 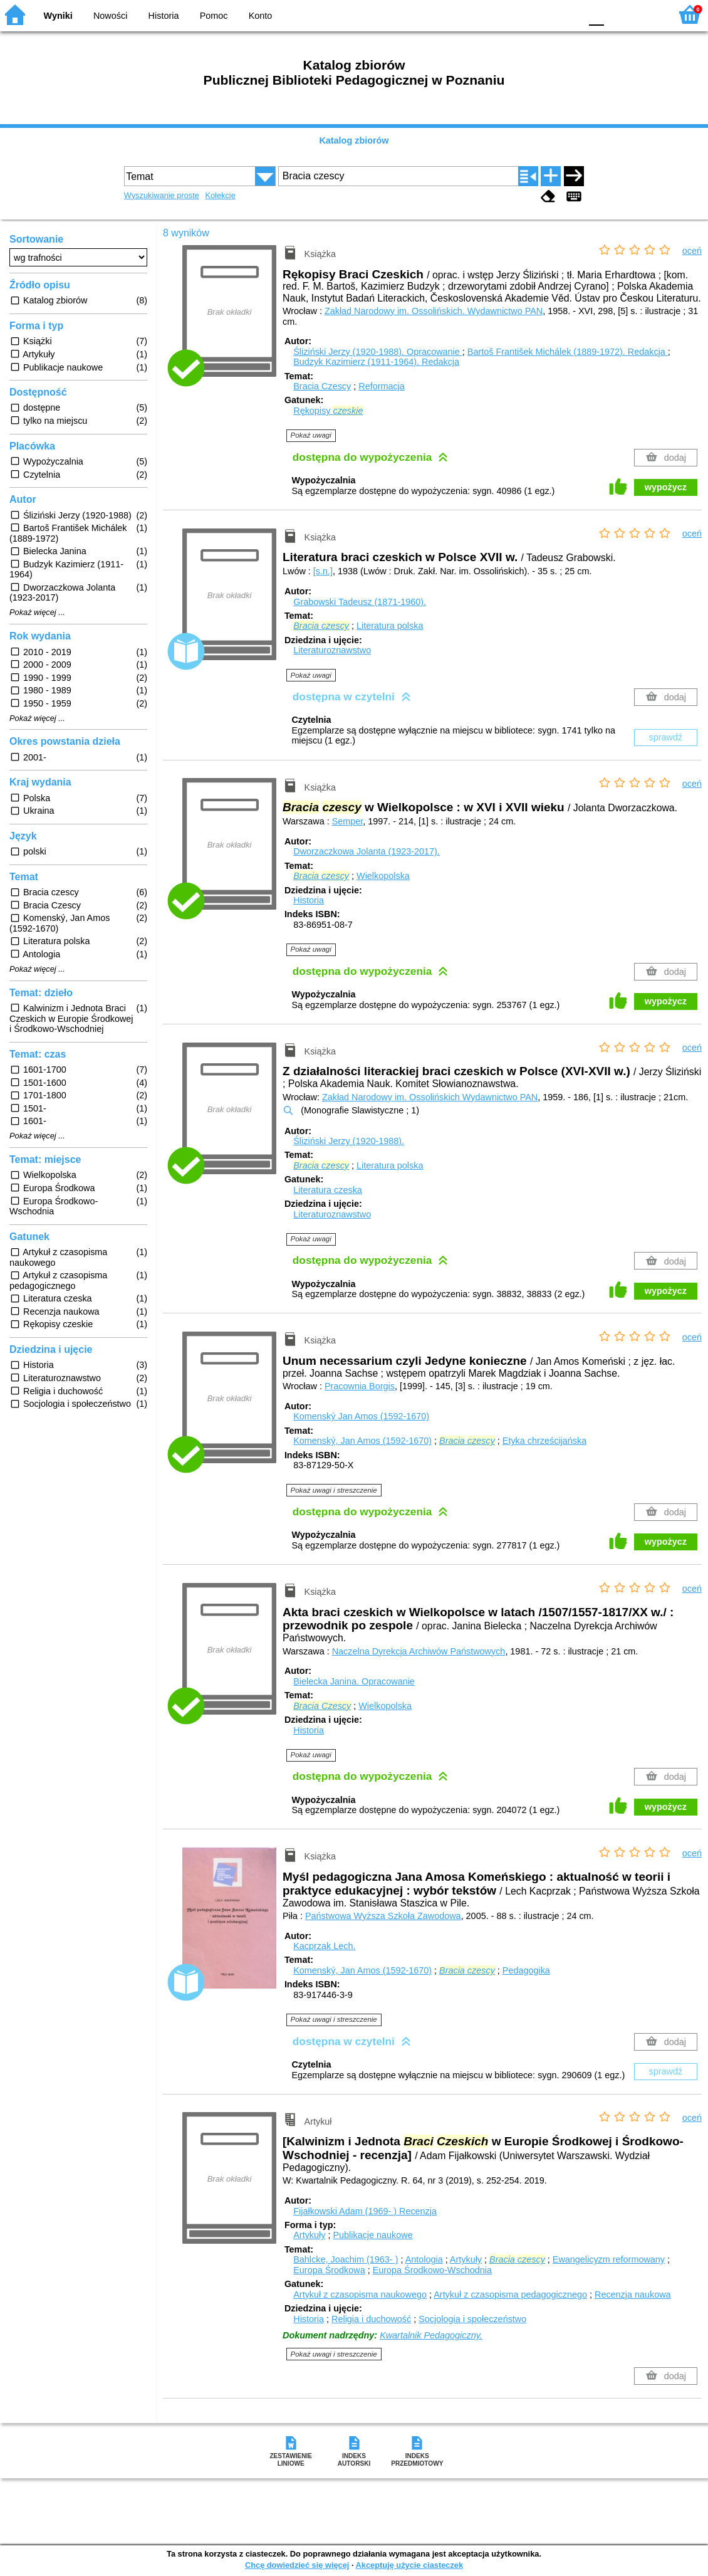 What do you see at coordinates (365, 2211) in the screenshot?
I see `Fijałkowski Adam (1969- )` at bounding box center [365, 2211].